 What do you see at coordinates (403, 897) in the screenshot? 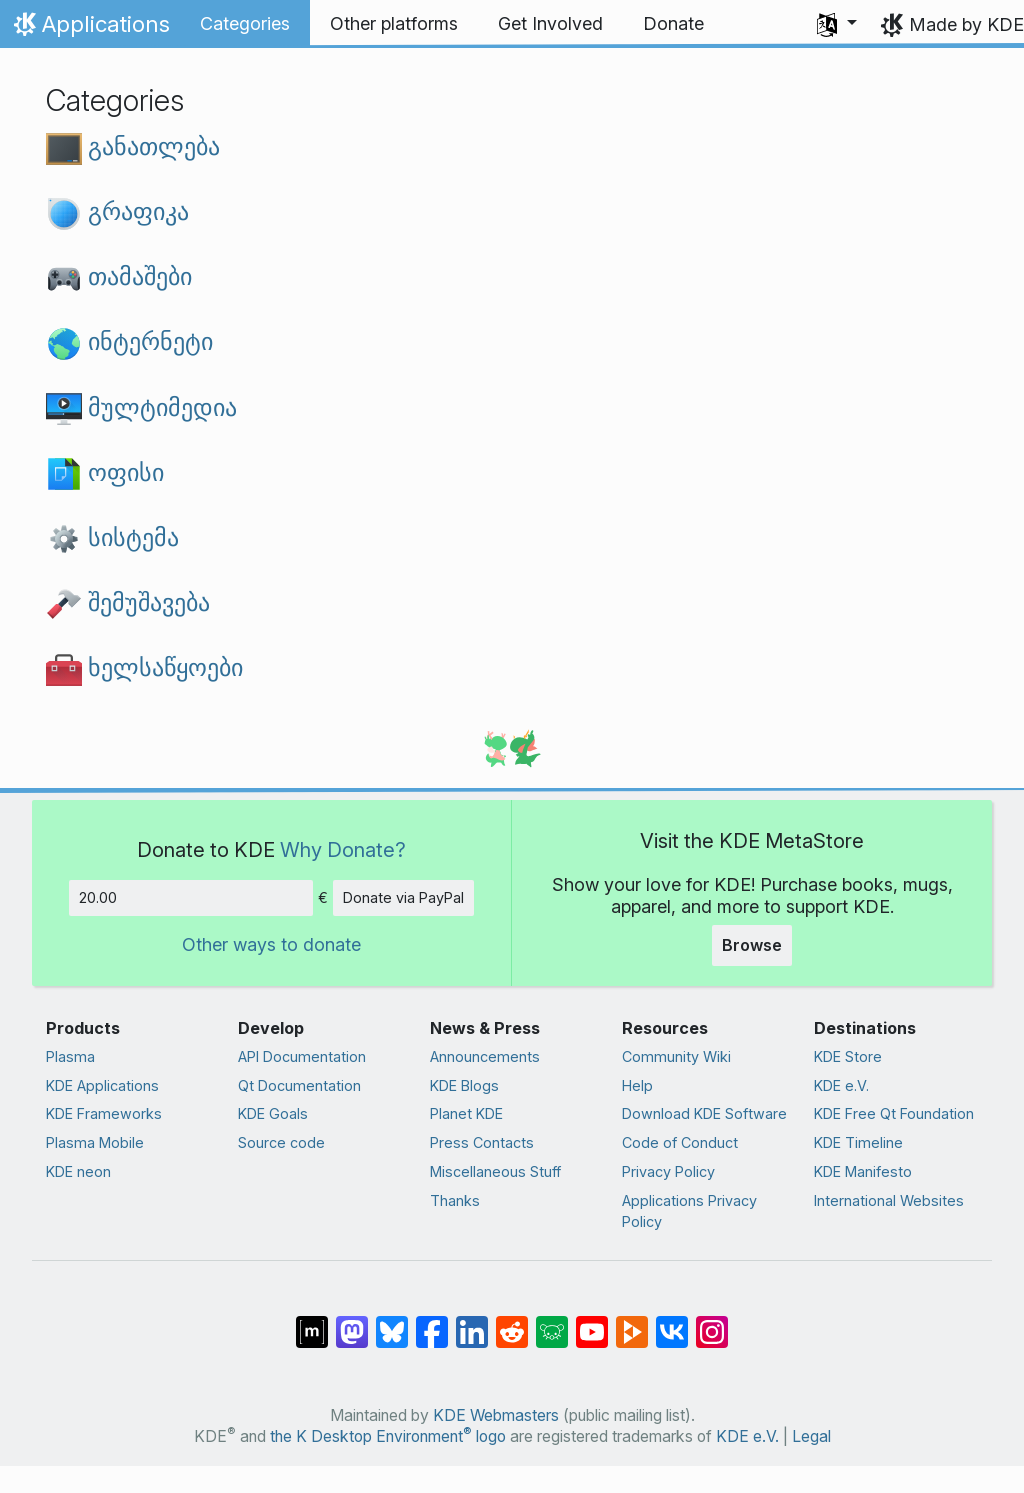
I see `Donate via PayPal` at bounding box center [403, 897].